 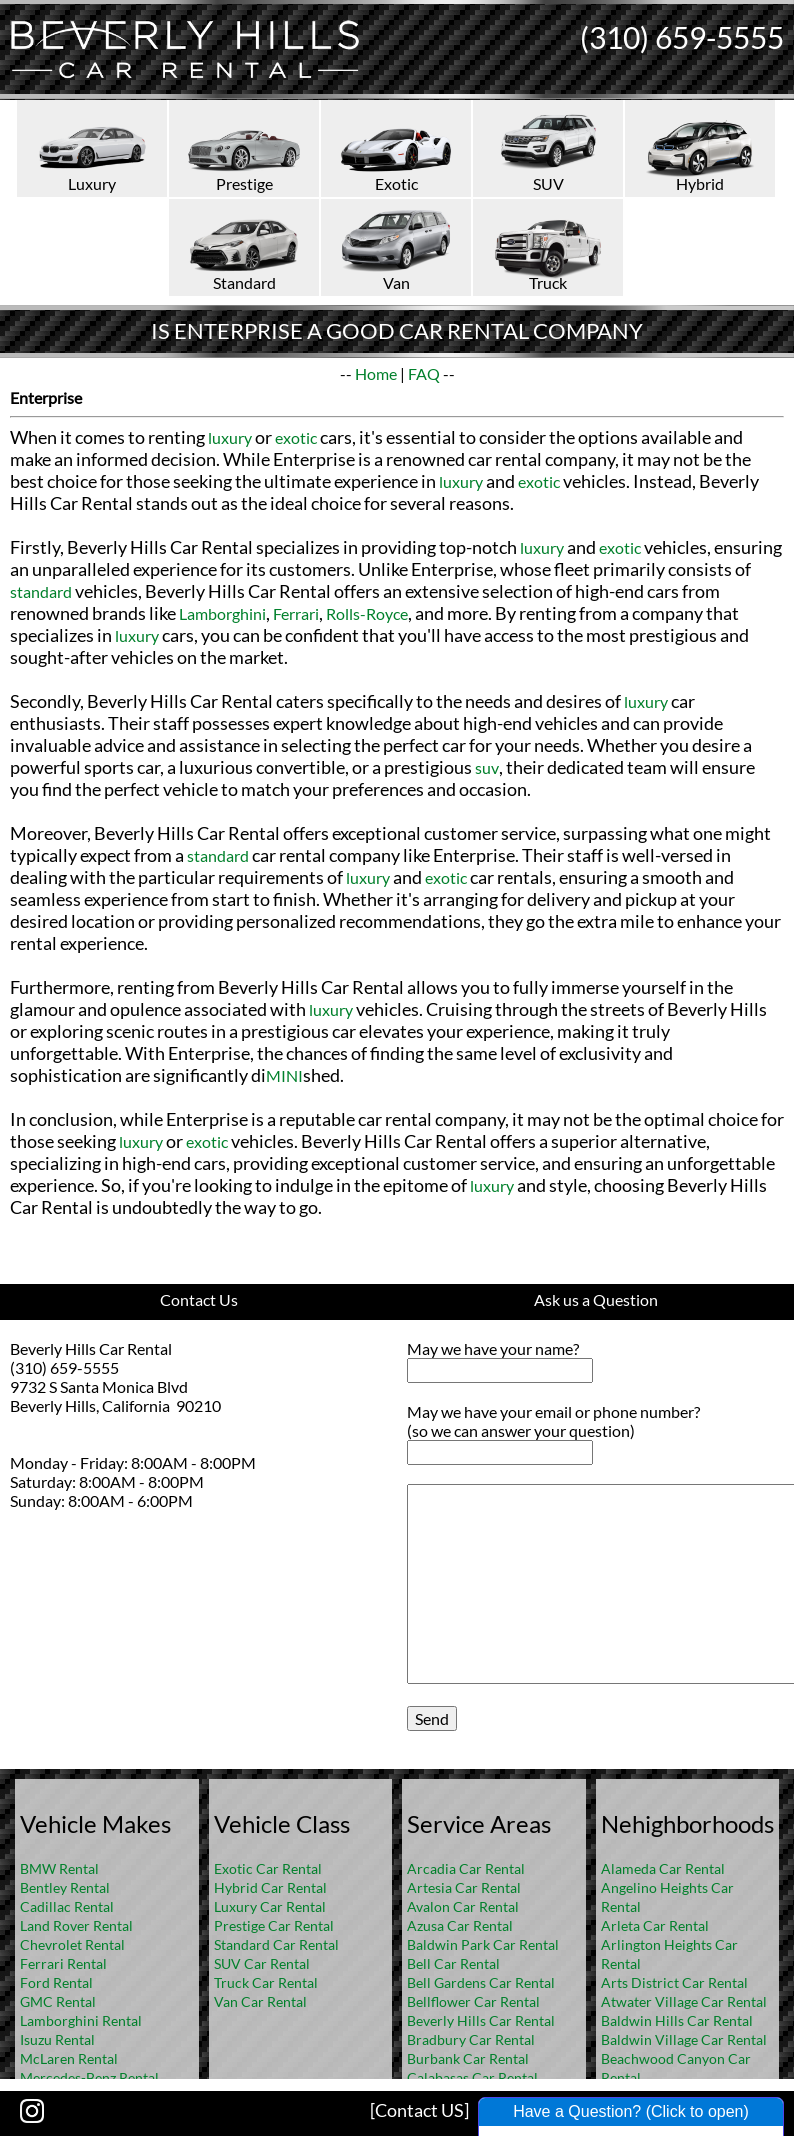 I want to click on Baldwin Hills Car Rental, so click(x=677, y=2020).